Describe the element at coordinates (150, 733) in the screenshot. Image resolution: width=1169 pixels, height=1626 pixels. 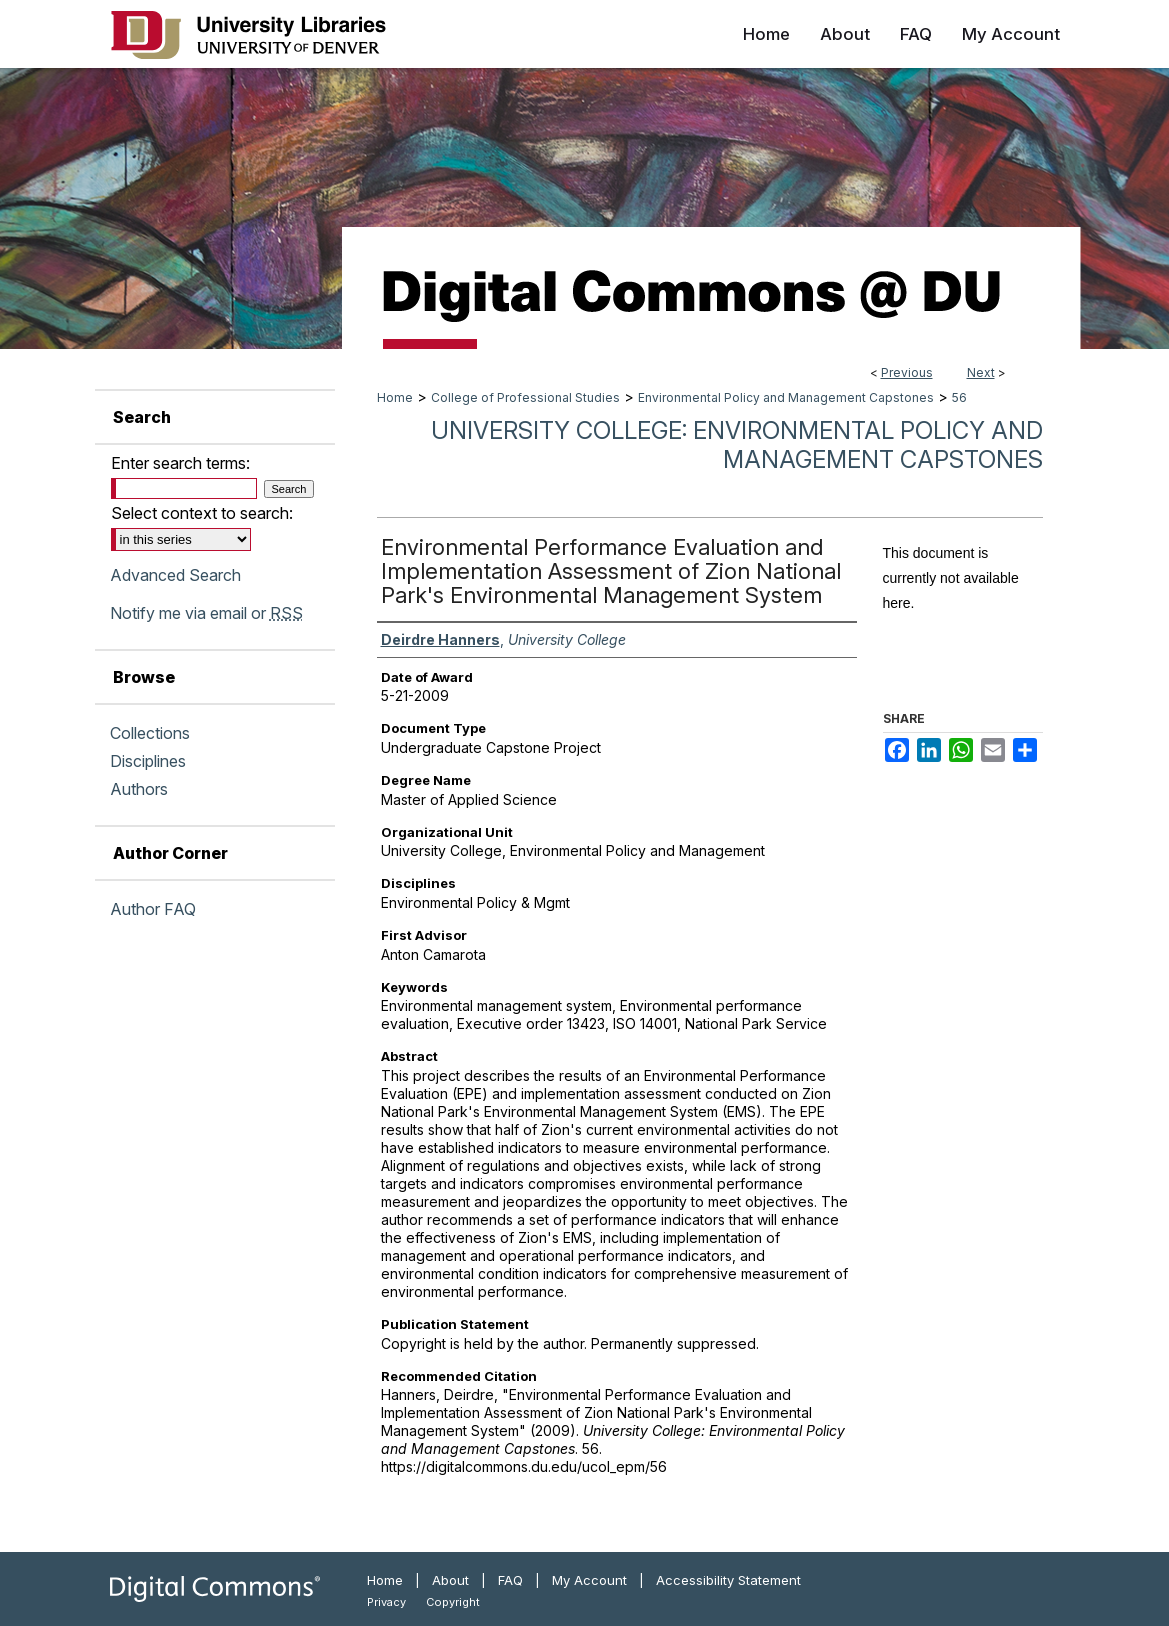
I see `Collections` at that location.